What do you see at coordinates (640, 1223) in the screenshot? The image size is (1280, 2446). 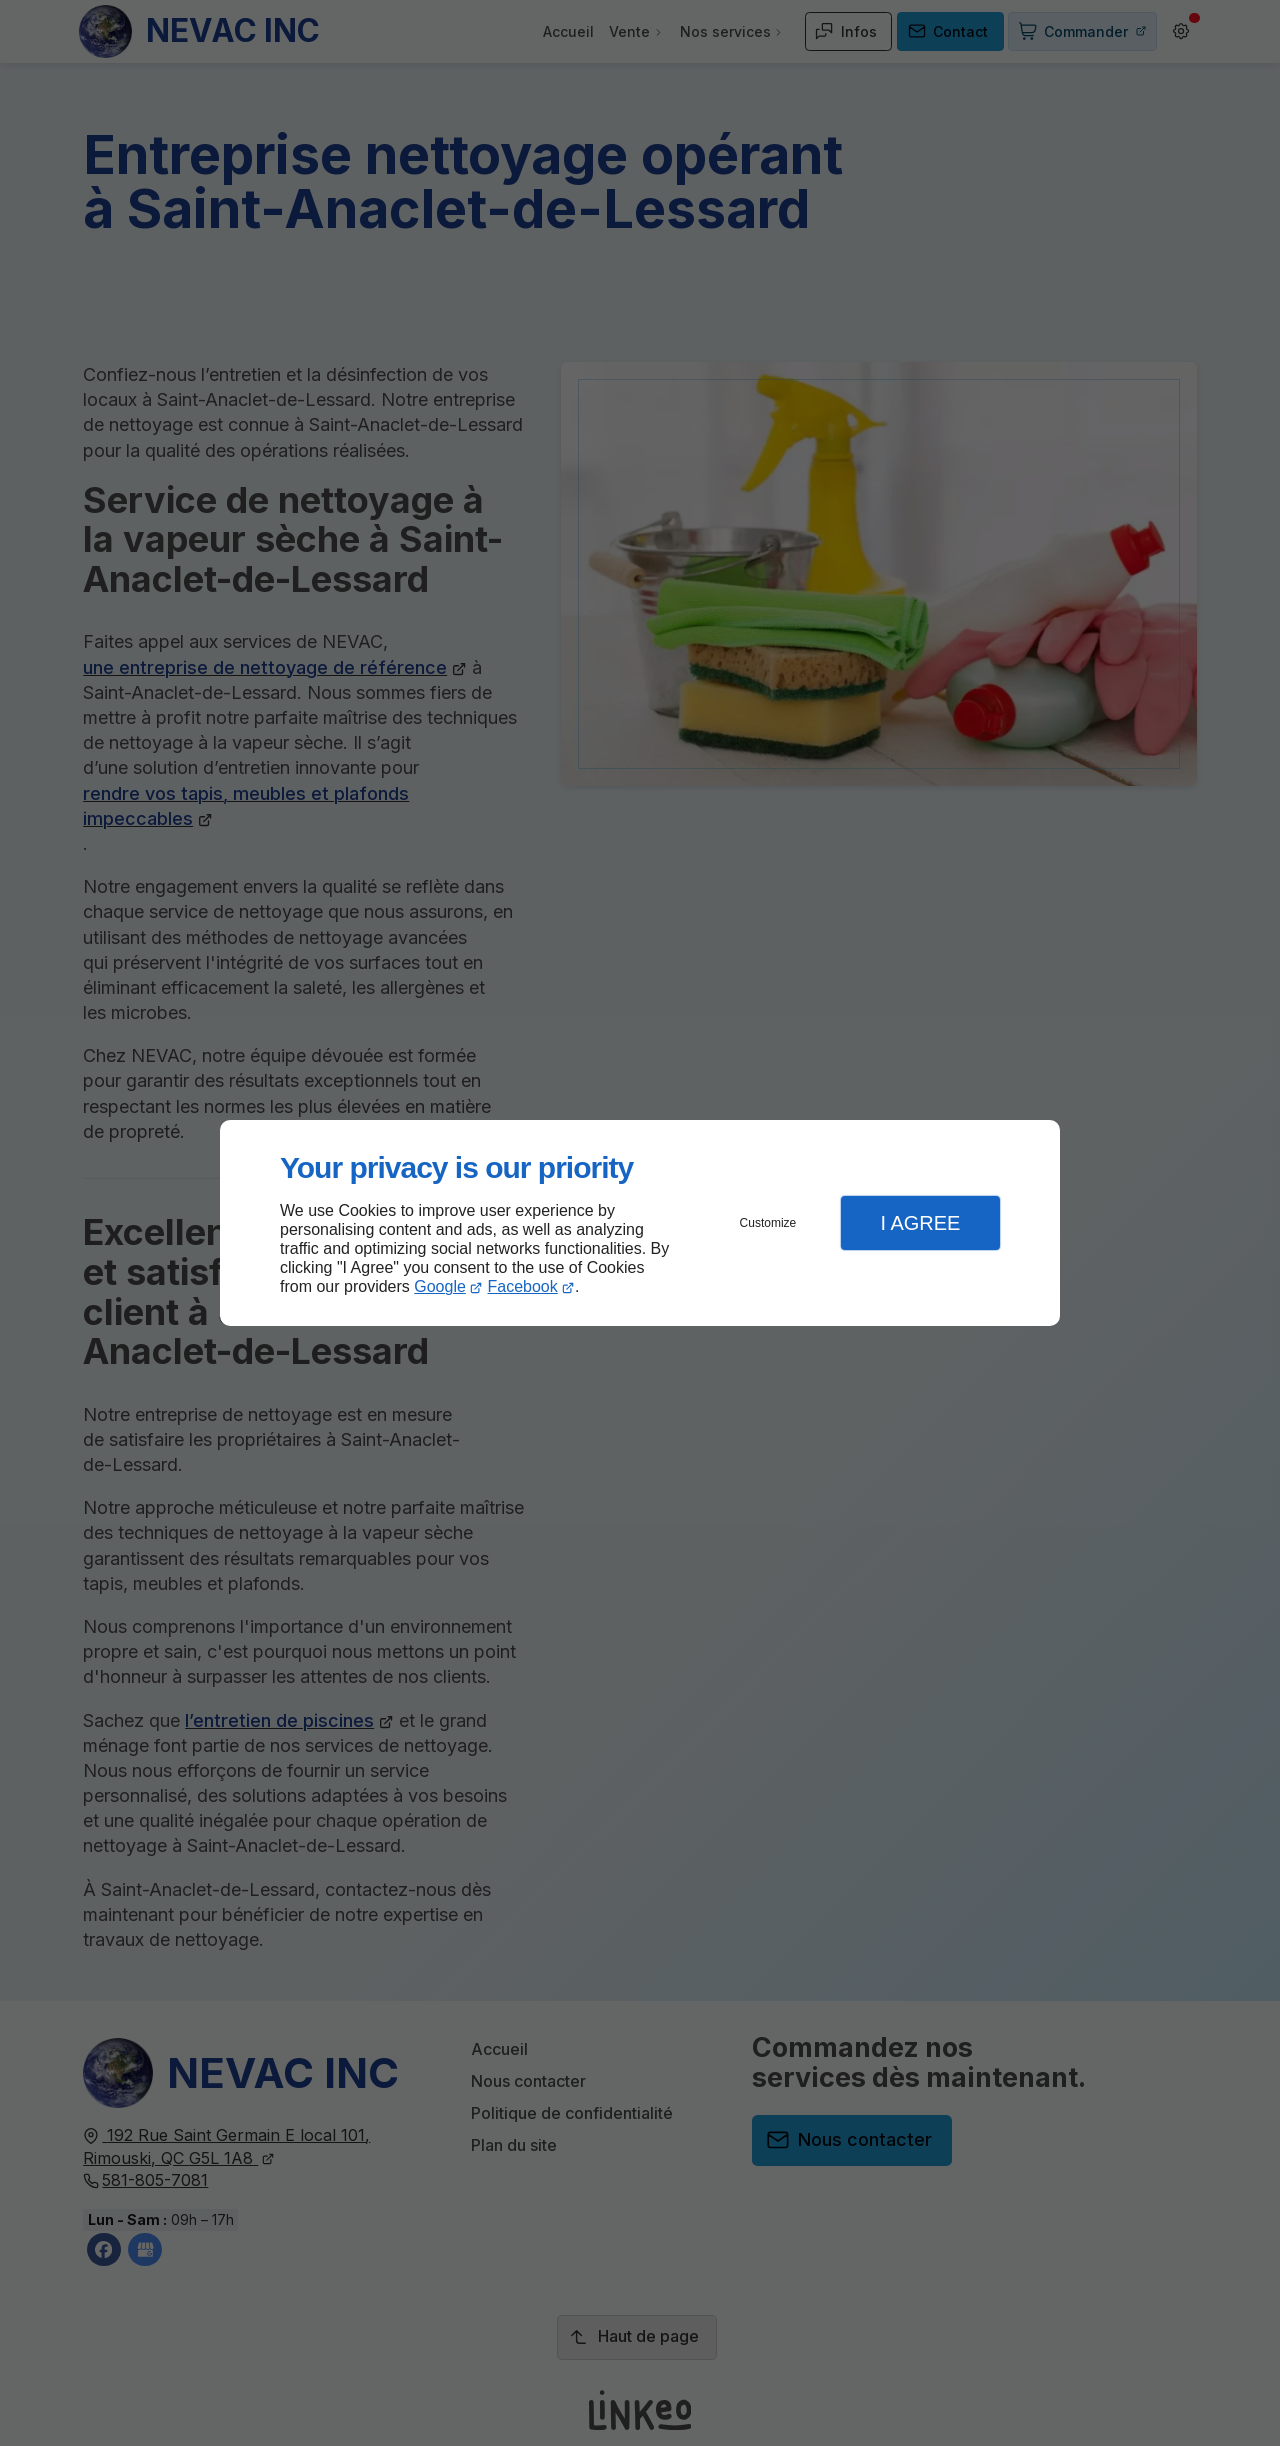 I see `[dialog]` at bounding box center [640, 1223].